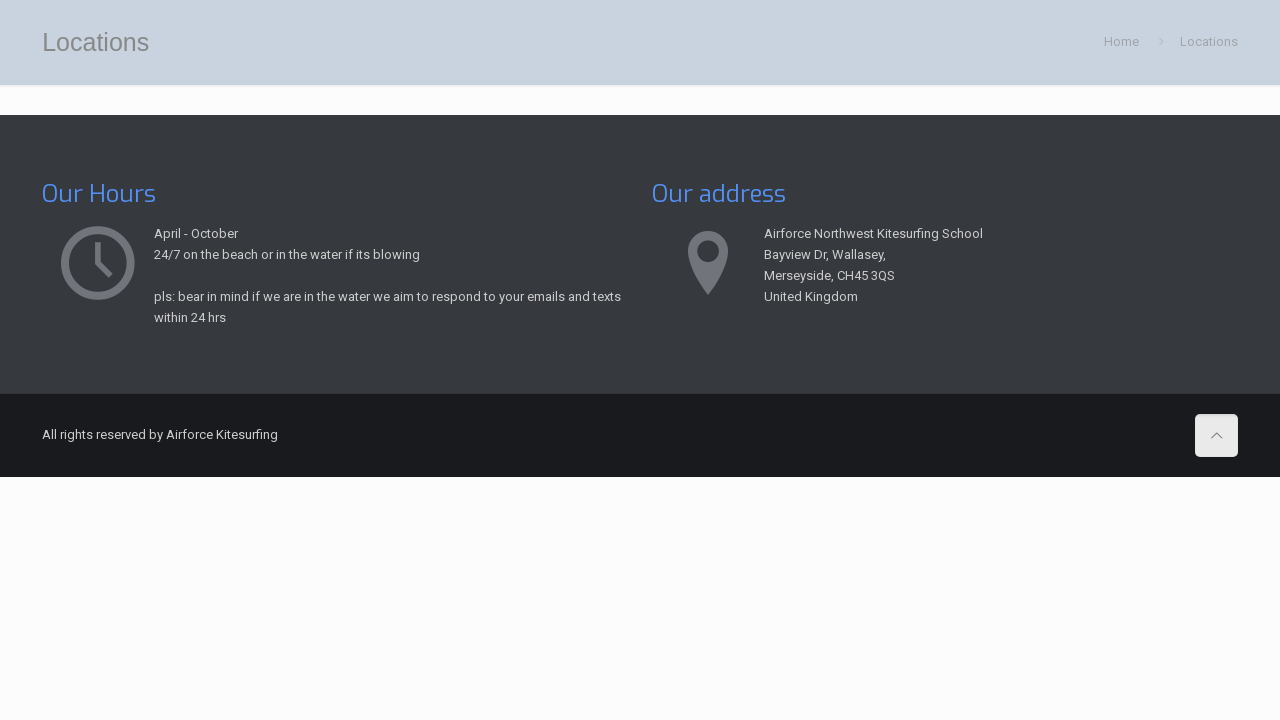  I want to click on Locations, so click(1209, 41).